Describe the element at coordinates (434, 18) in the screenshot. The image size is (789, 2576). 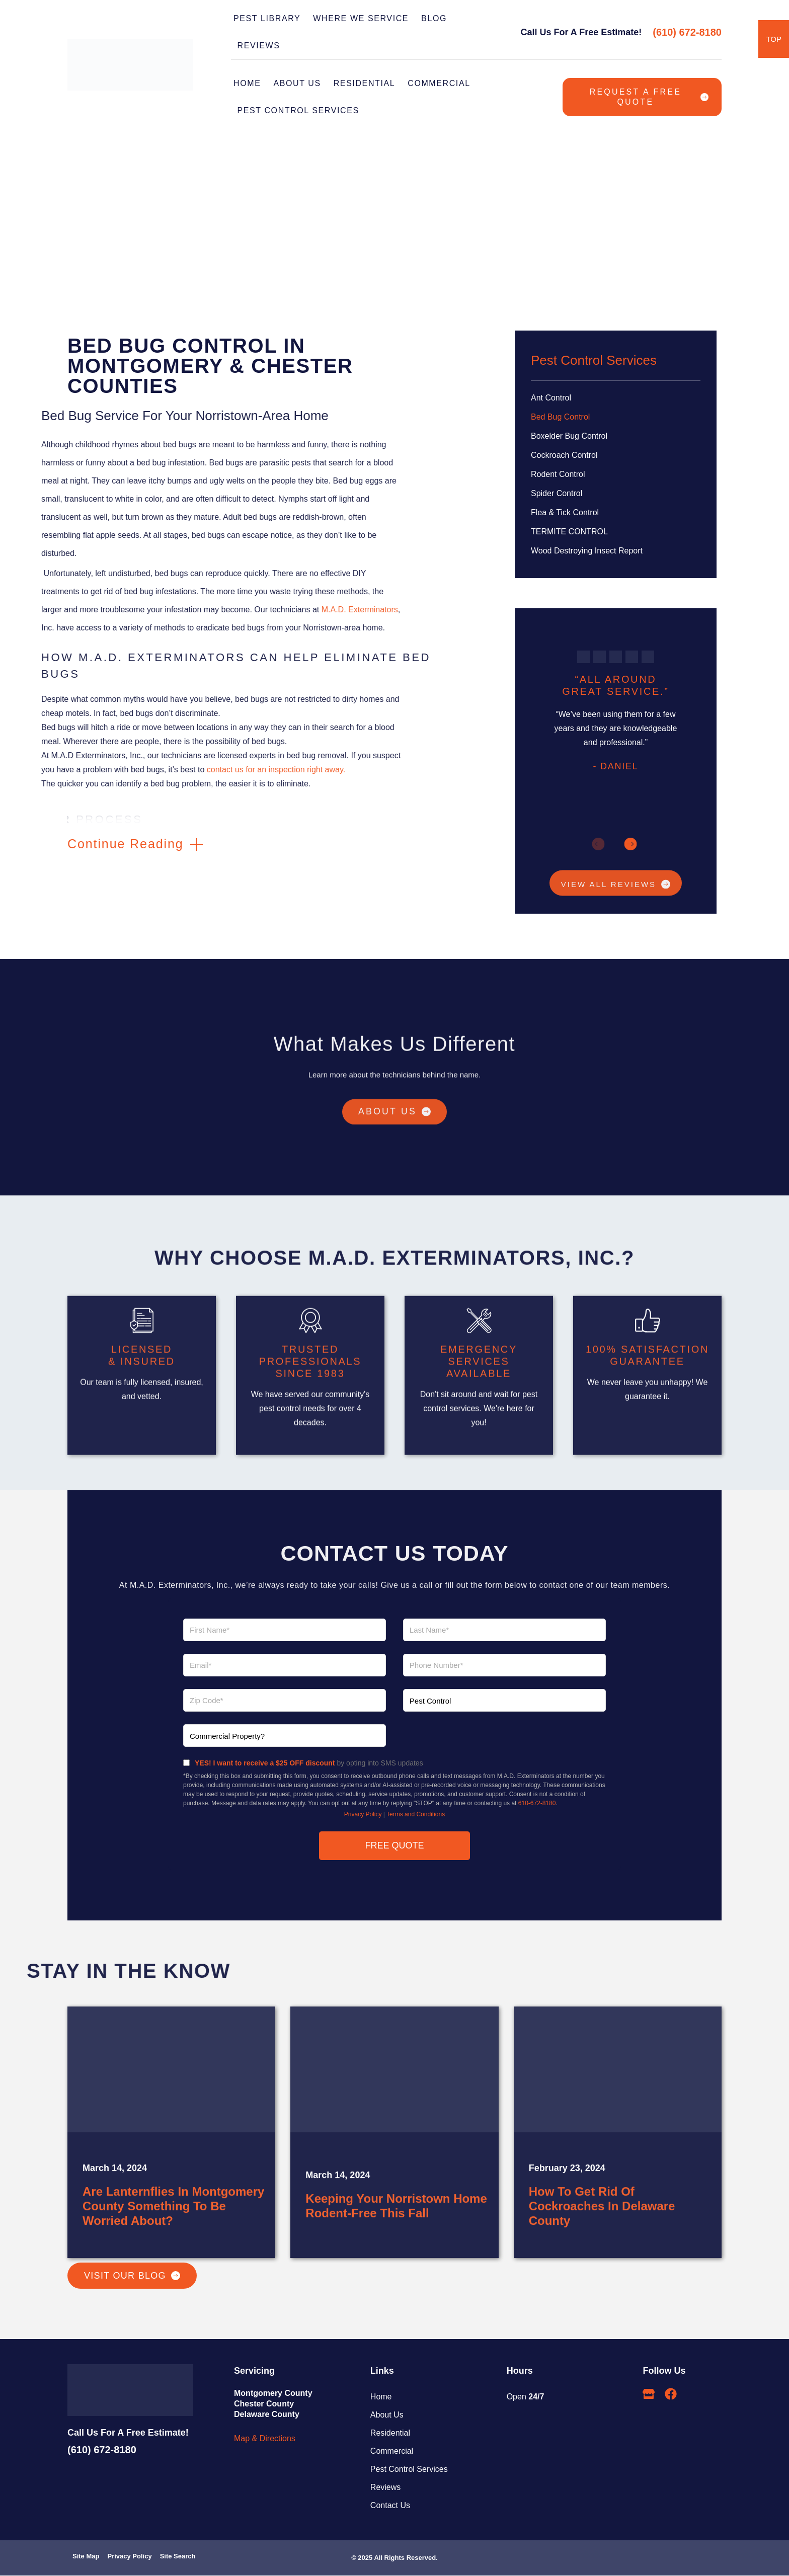
I see `BLOG` at that location.